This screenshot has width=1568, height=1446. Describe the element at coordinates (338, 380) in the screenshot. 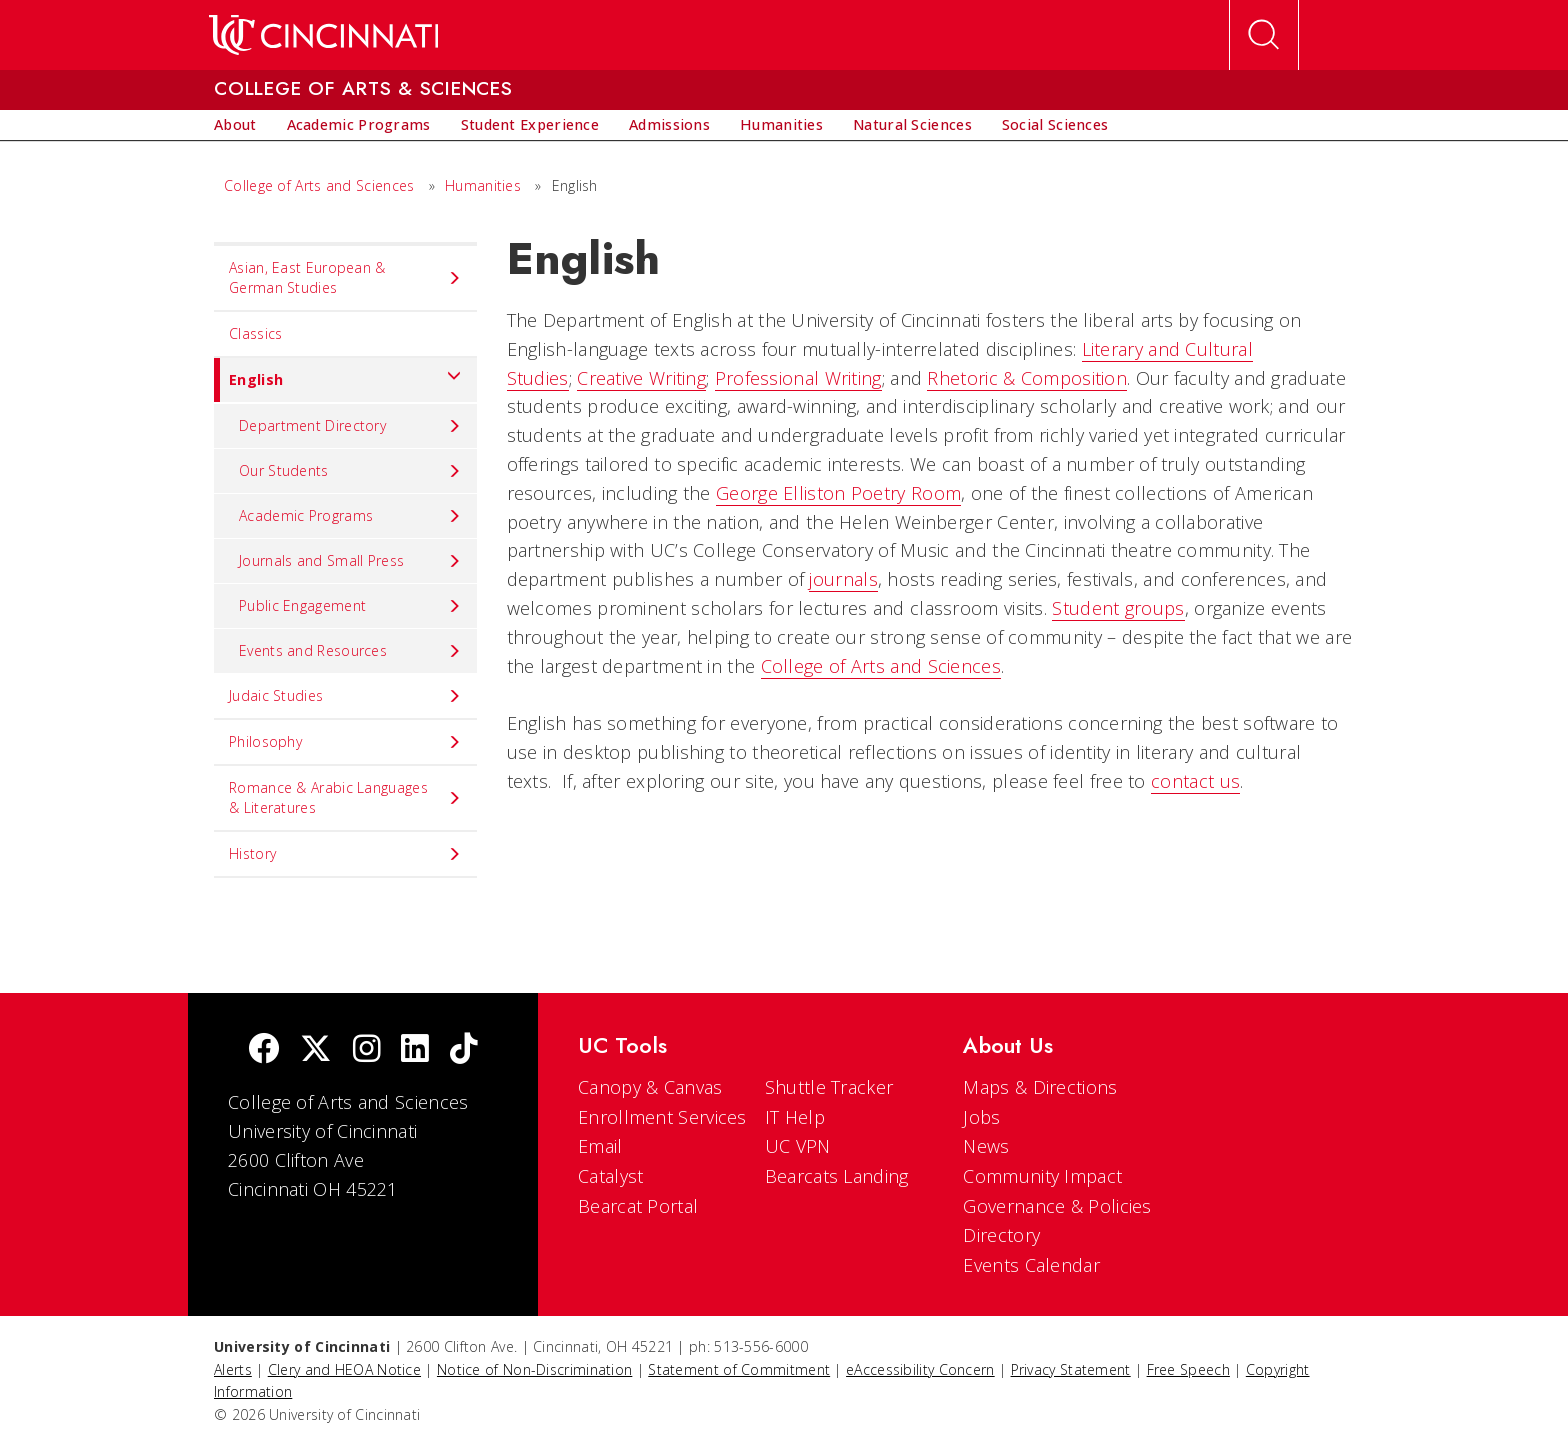

I see `English [menuitem]` at that location.